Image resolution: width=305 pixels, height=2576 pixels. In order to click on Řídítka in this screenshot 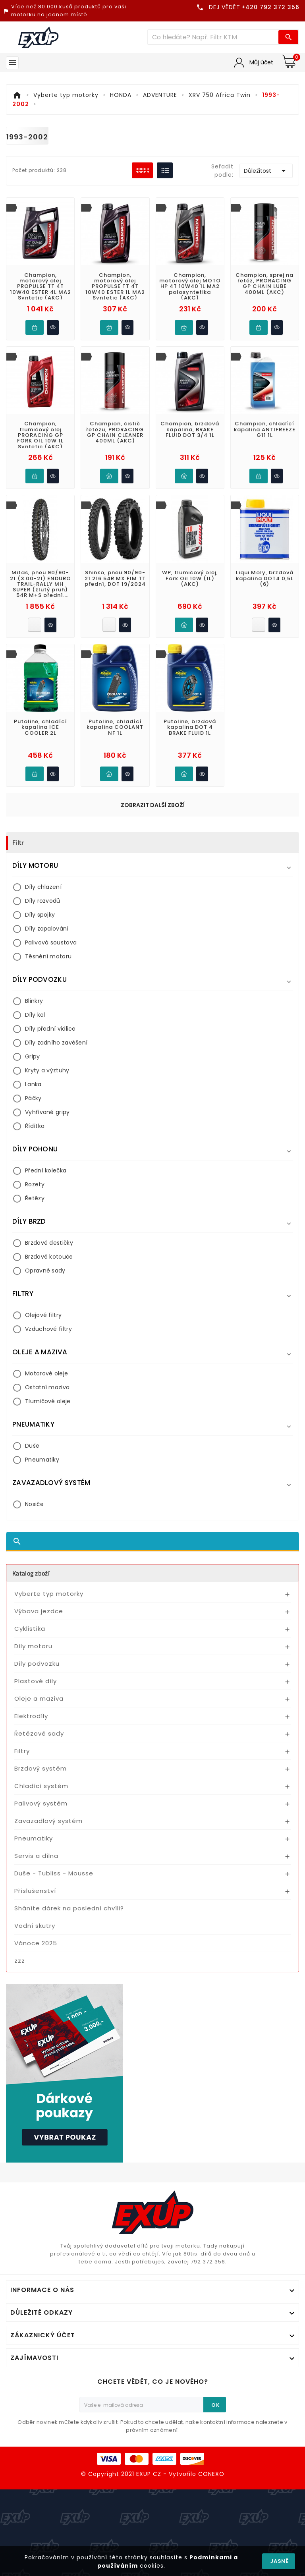, I will do `click(34, 1126)`.